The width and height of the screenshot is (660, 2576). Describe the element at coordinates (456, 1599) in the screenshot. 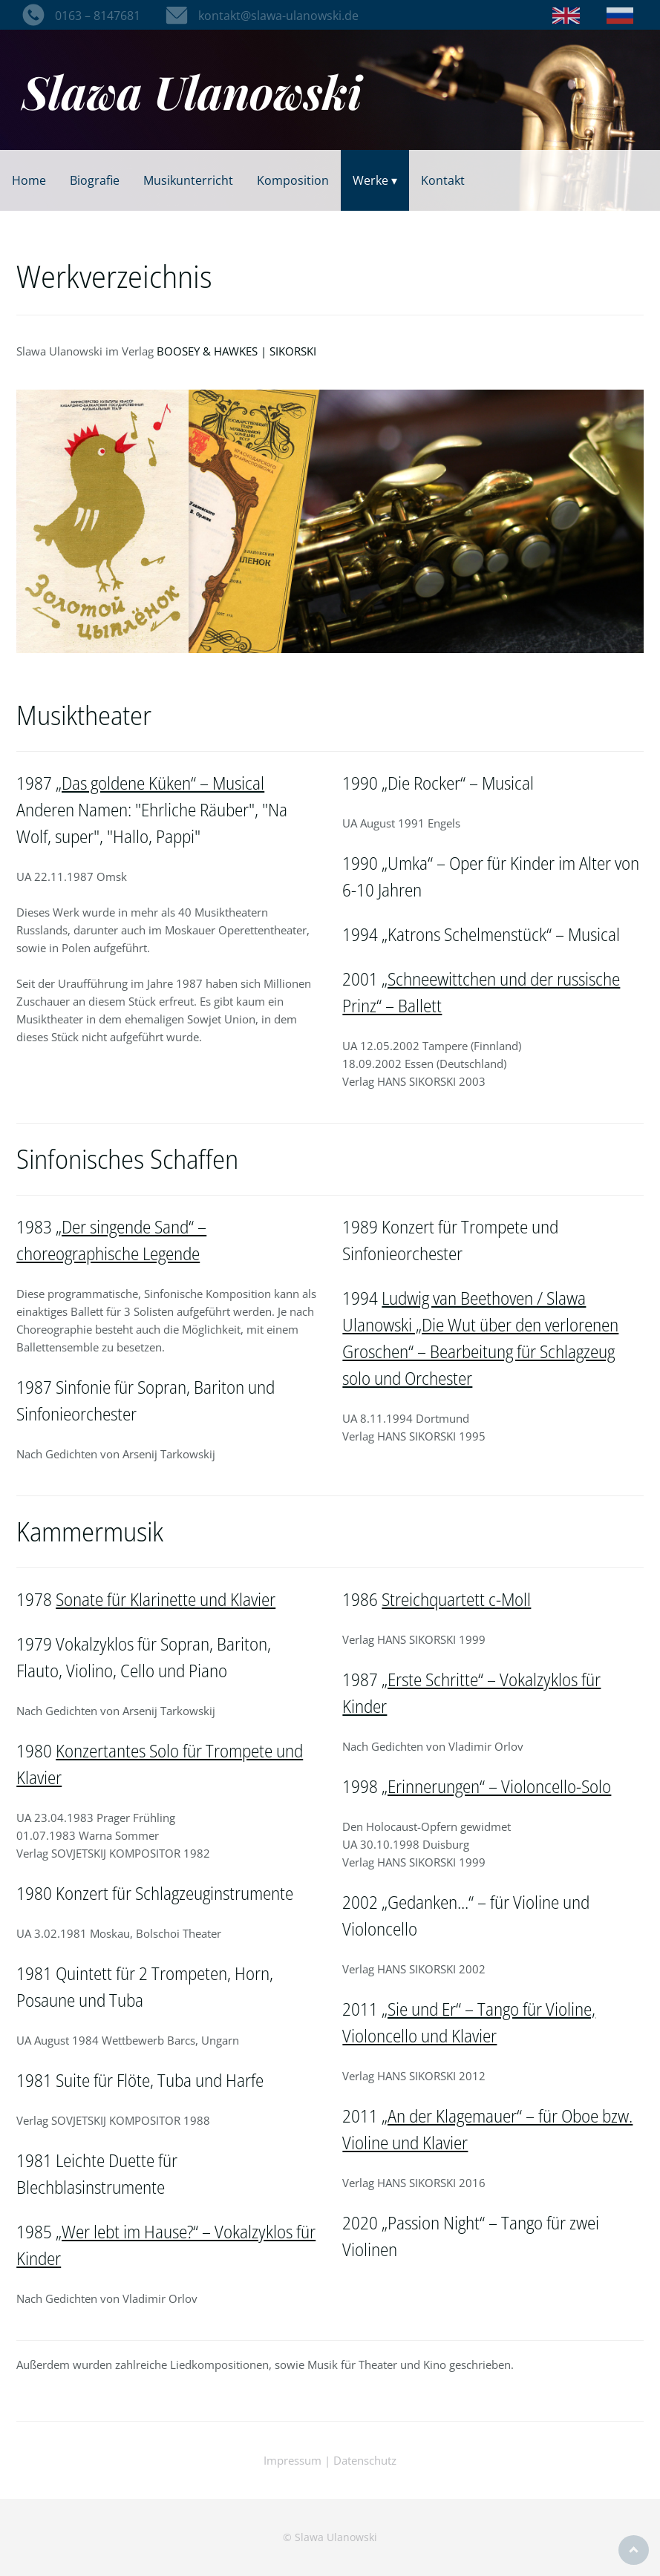

I see `Streichquartett c-Moll` at that location.